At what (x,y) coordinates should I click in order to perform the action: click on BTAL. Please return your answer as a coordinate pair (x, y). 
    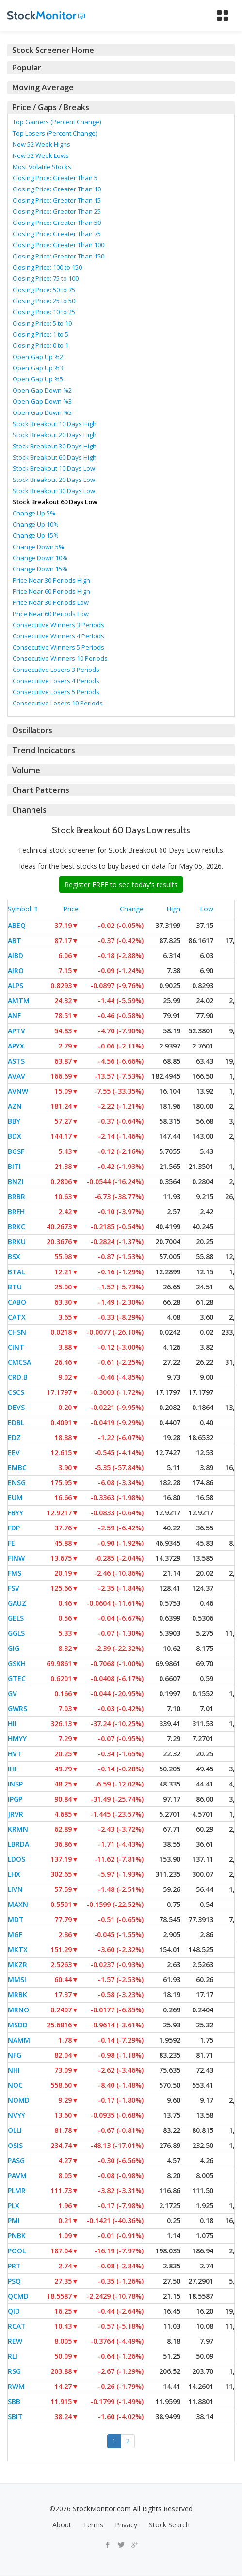
    Looking at the image, I should click on (16, 1271).